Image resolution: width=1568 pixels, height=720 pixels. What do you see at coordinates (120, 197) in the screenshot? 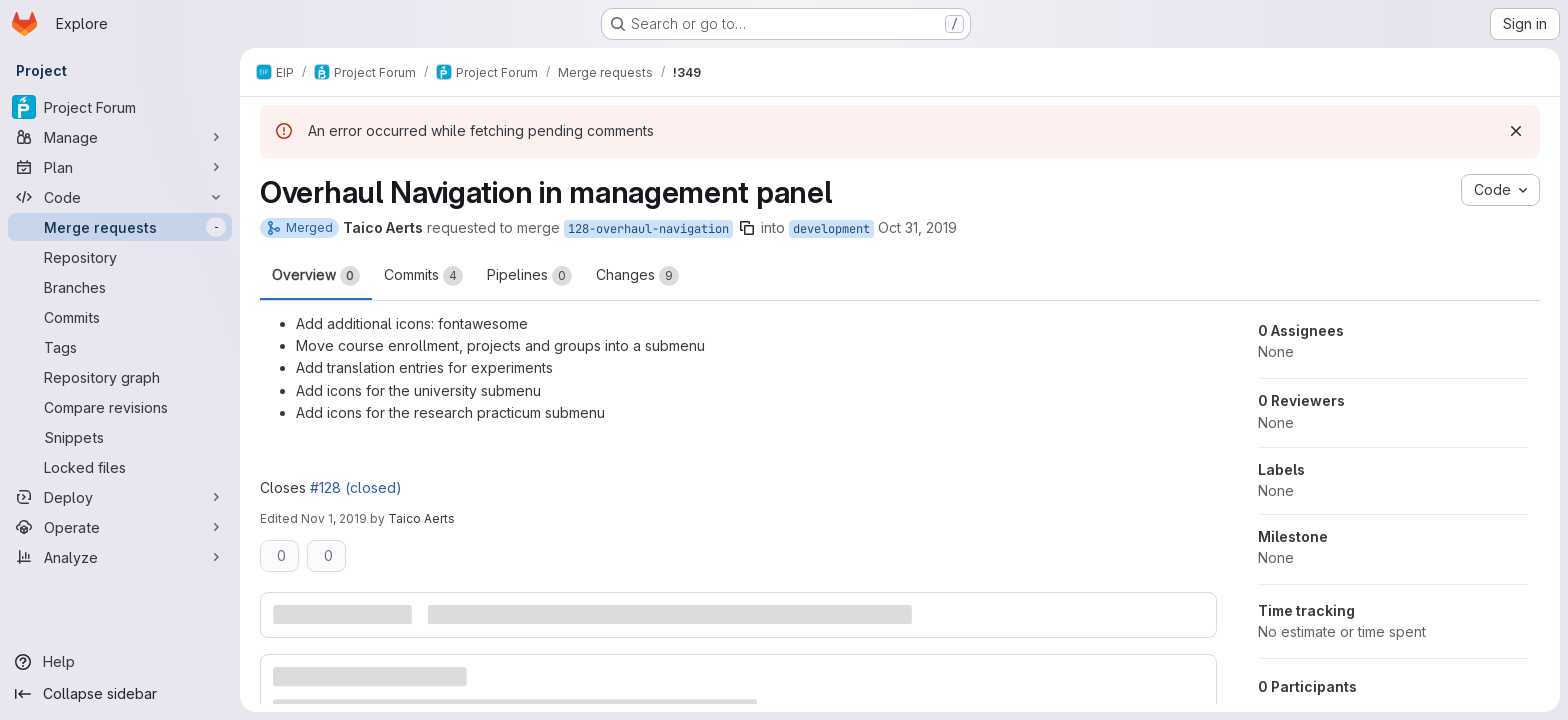
I see `[Code]` at bounding box center [120, 197].